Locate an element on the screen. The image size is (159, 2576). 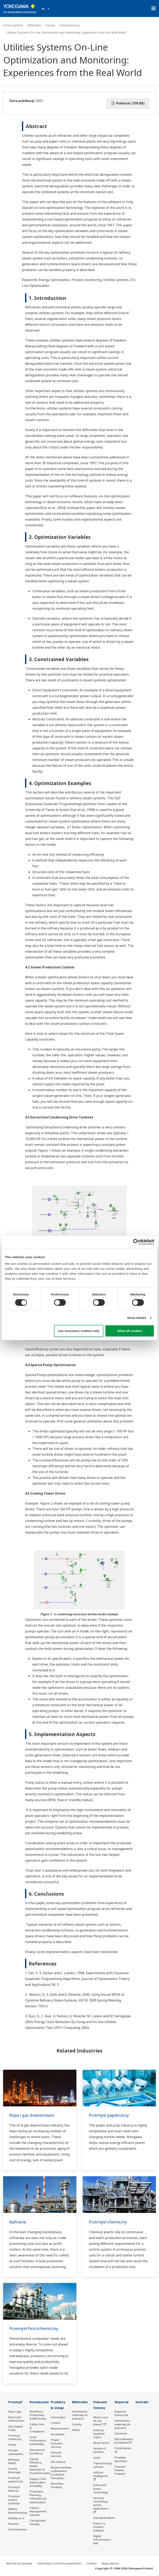
Power is located at coordinates (12, 2445).